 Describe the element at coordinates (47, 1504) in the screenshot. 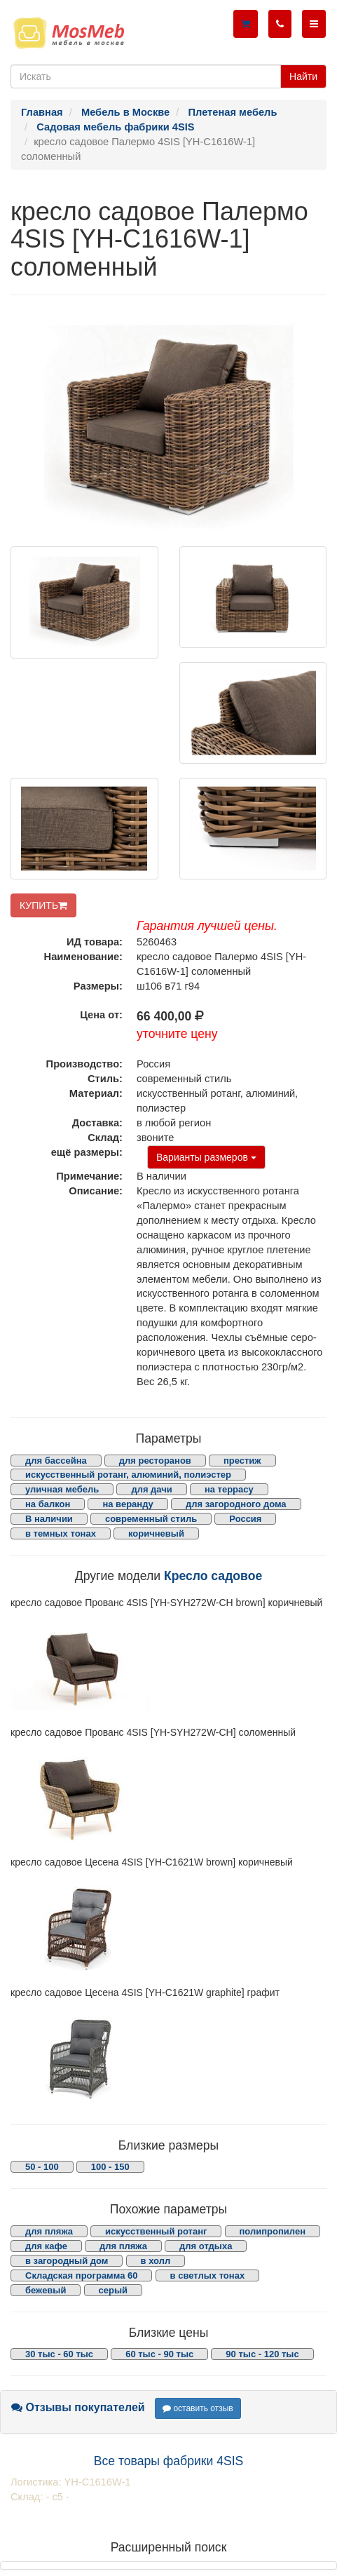

I see `на балкон` at that location.